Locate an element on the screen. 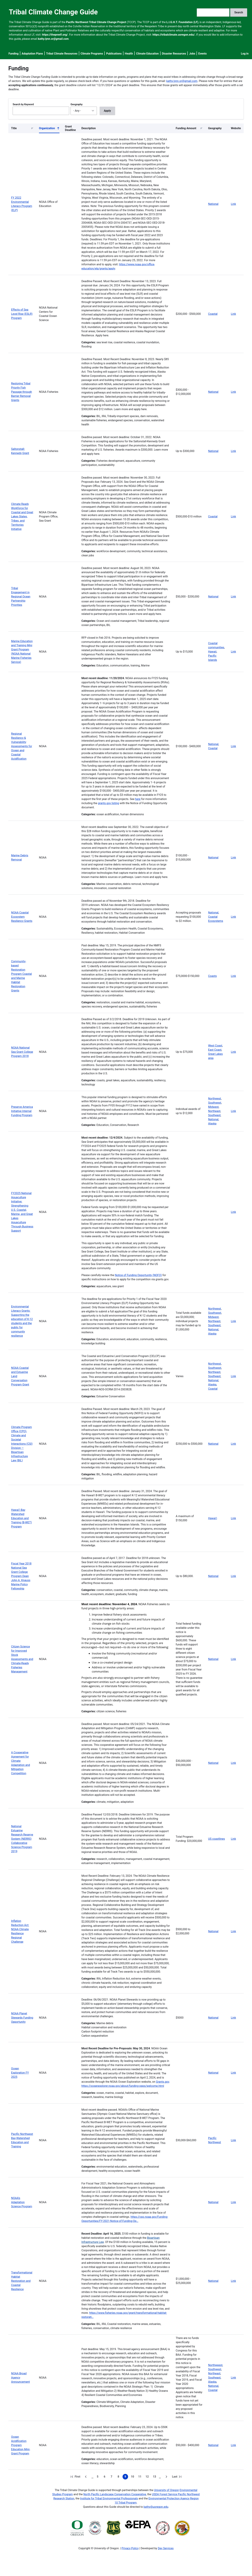 The width and height of the screenshot is (252, 2576). NOAA's Adaptation Science Program is located at coordinates (21, 2202).